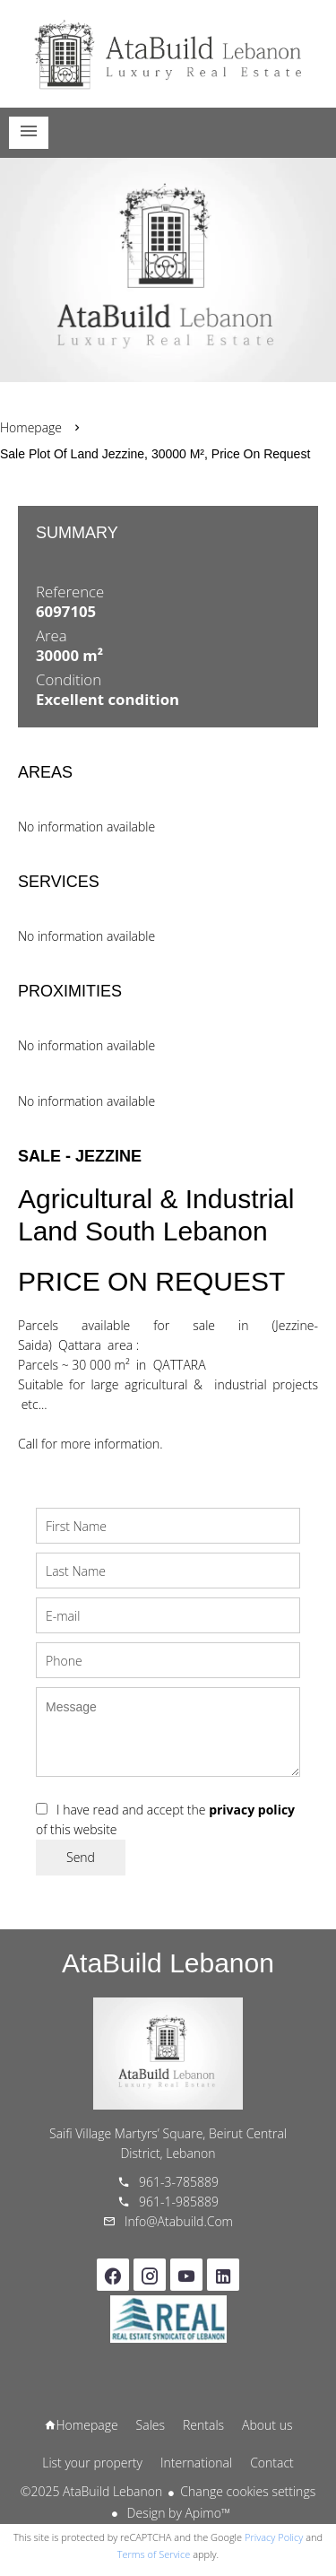  What do you see at coordinates (168, 54) in the screenshot?
I see `Homepage` at bounding box center [168, 54].